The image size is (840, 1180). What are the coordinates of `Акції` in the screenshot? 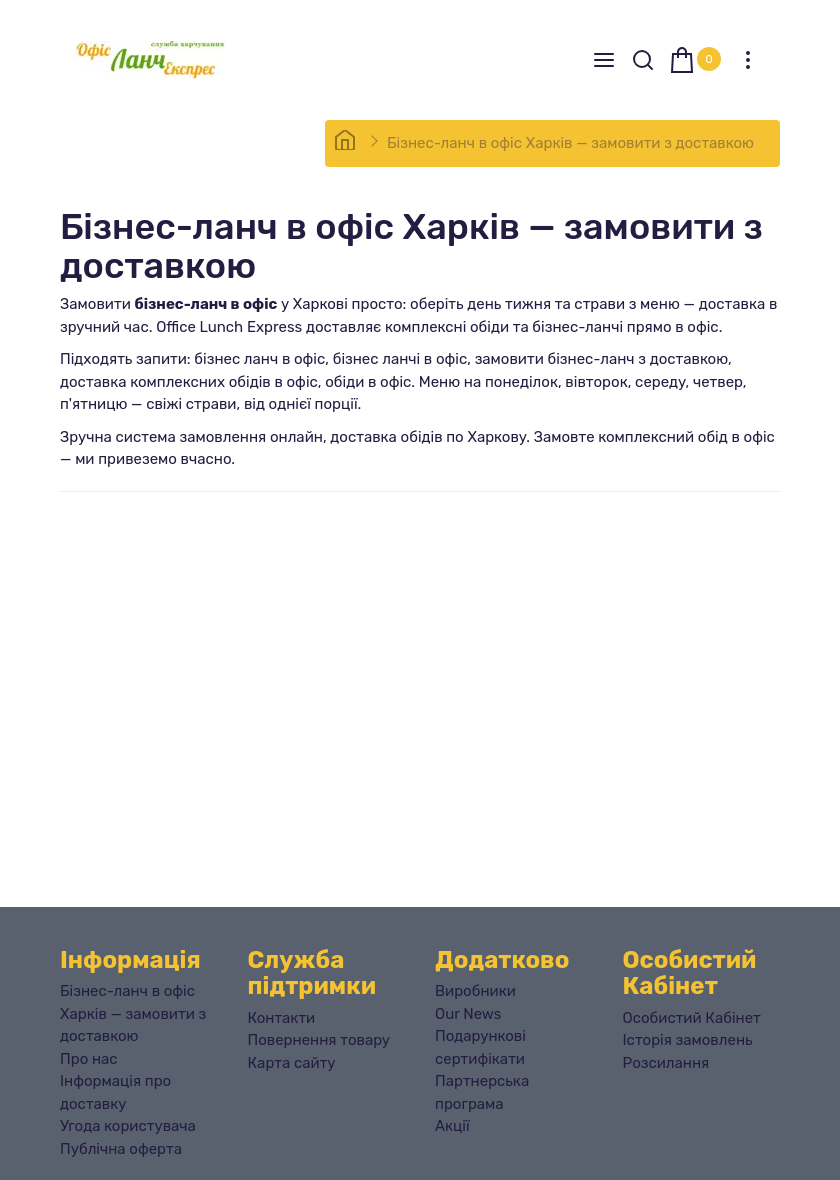 It's located at (452, 1126).